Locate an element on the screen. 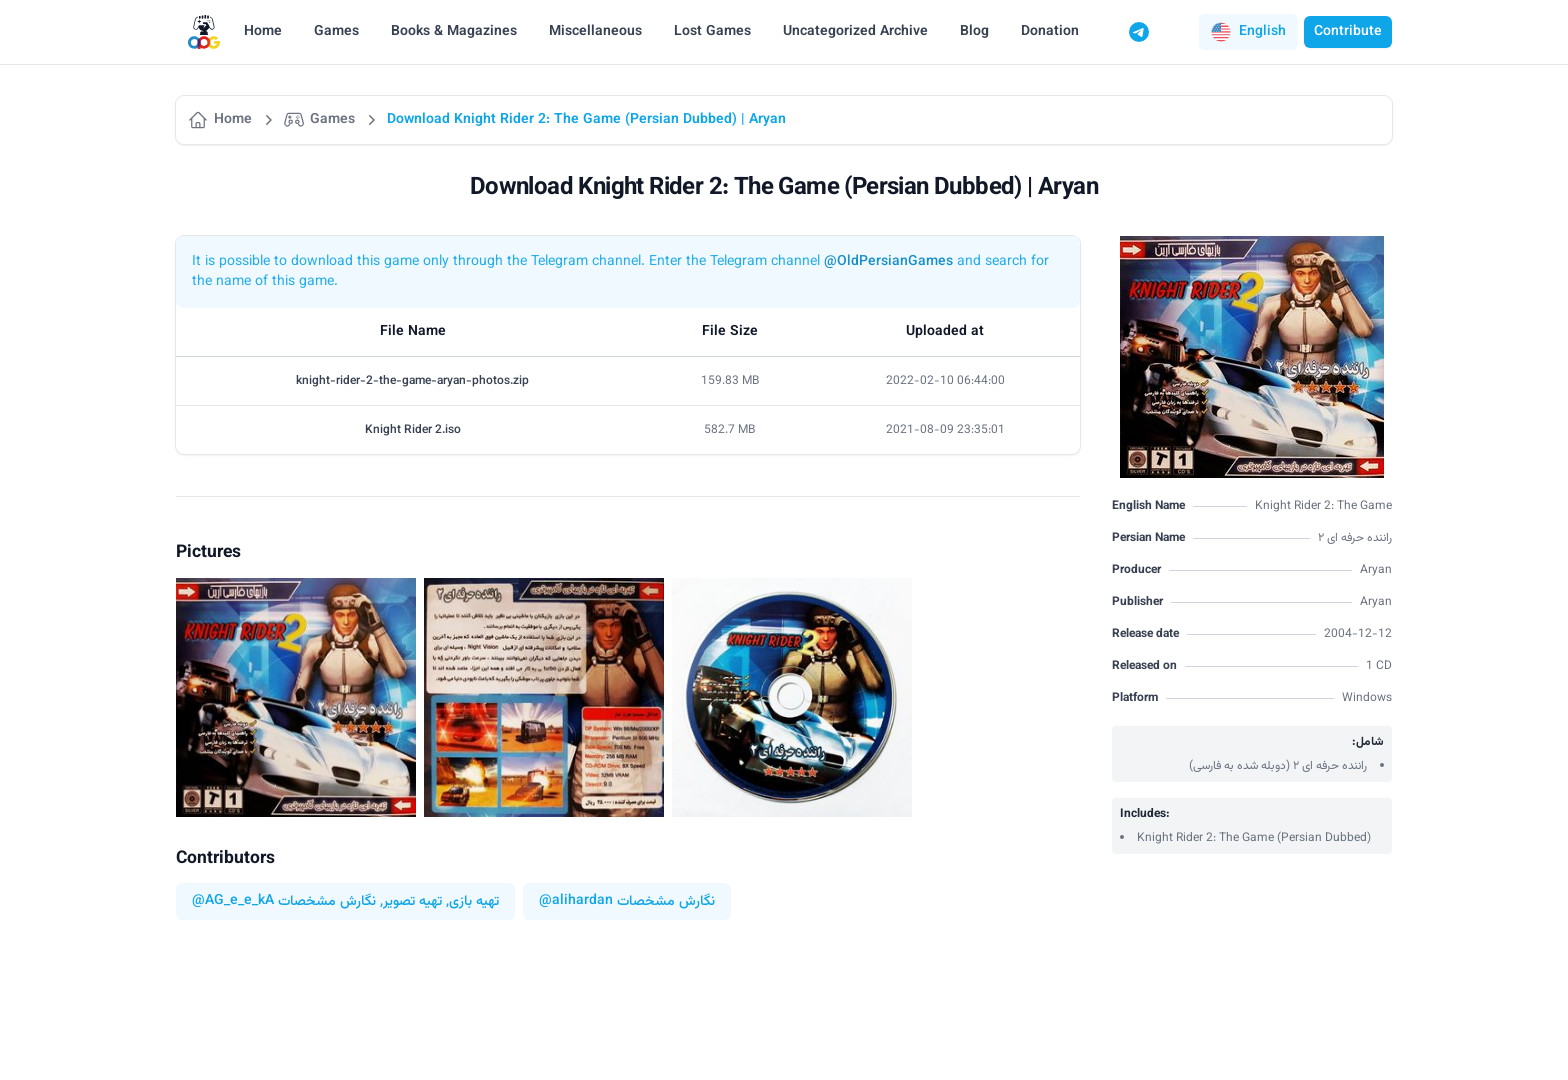  Games is located at coordinates (336, 32).